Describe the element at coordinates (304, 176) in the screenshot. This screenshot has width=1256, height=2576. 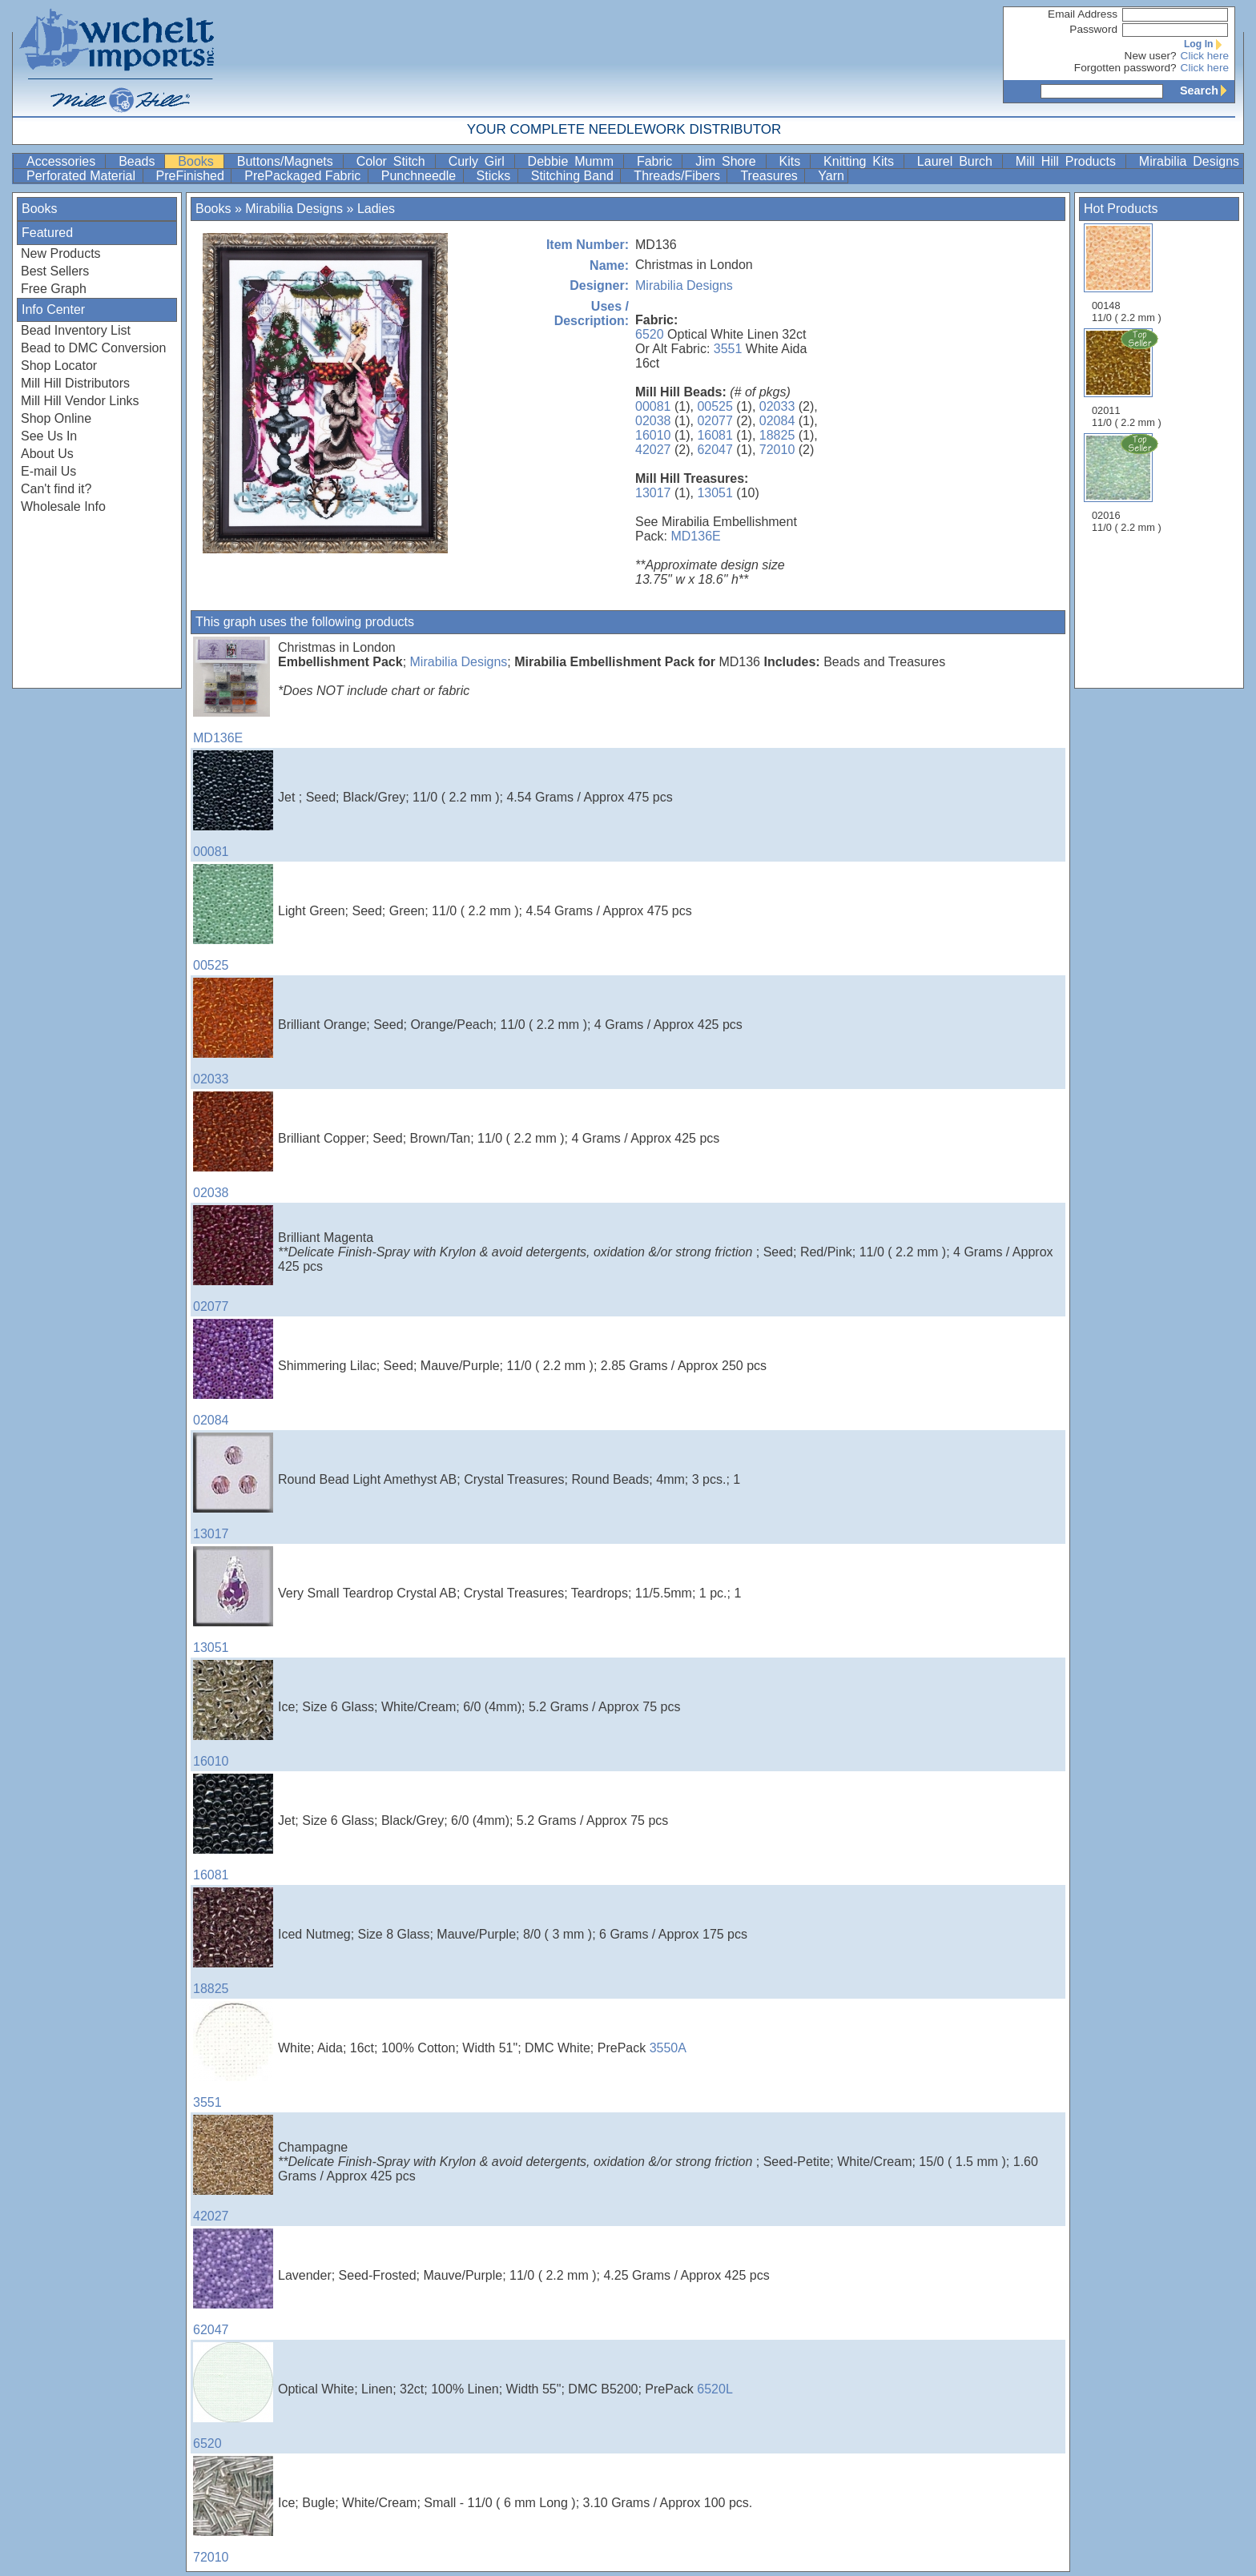
I see `PrePackaged Fabric` at that location.